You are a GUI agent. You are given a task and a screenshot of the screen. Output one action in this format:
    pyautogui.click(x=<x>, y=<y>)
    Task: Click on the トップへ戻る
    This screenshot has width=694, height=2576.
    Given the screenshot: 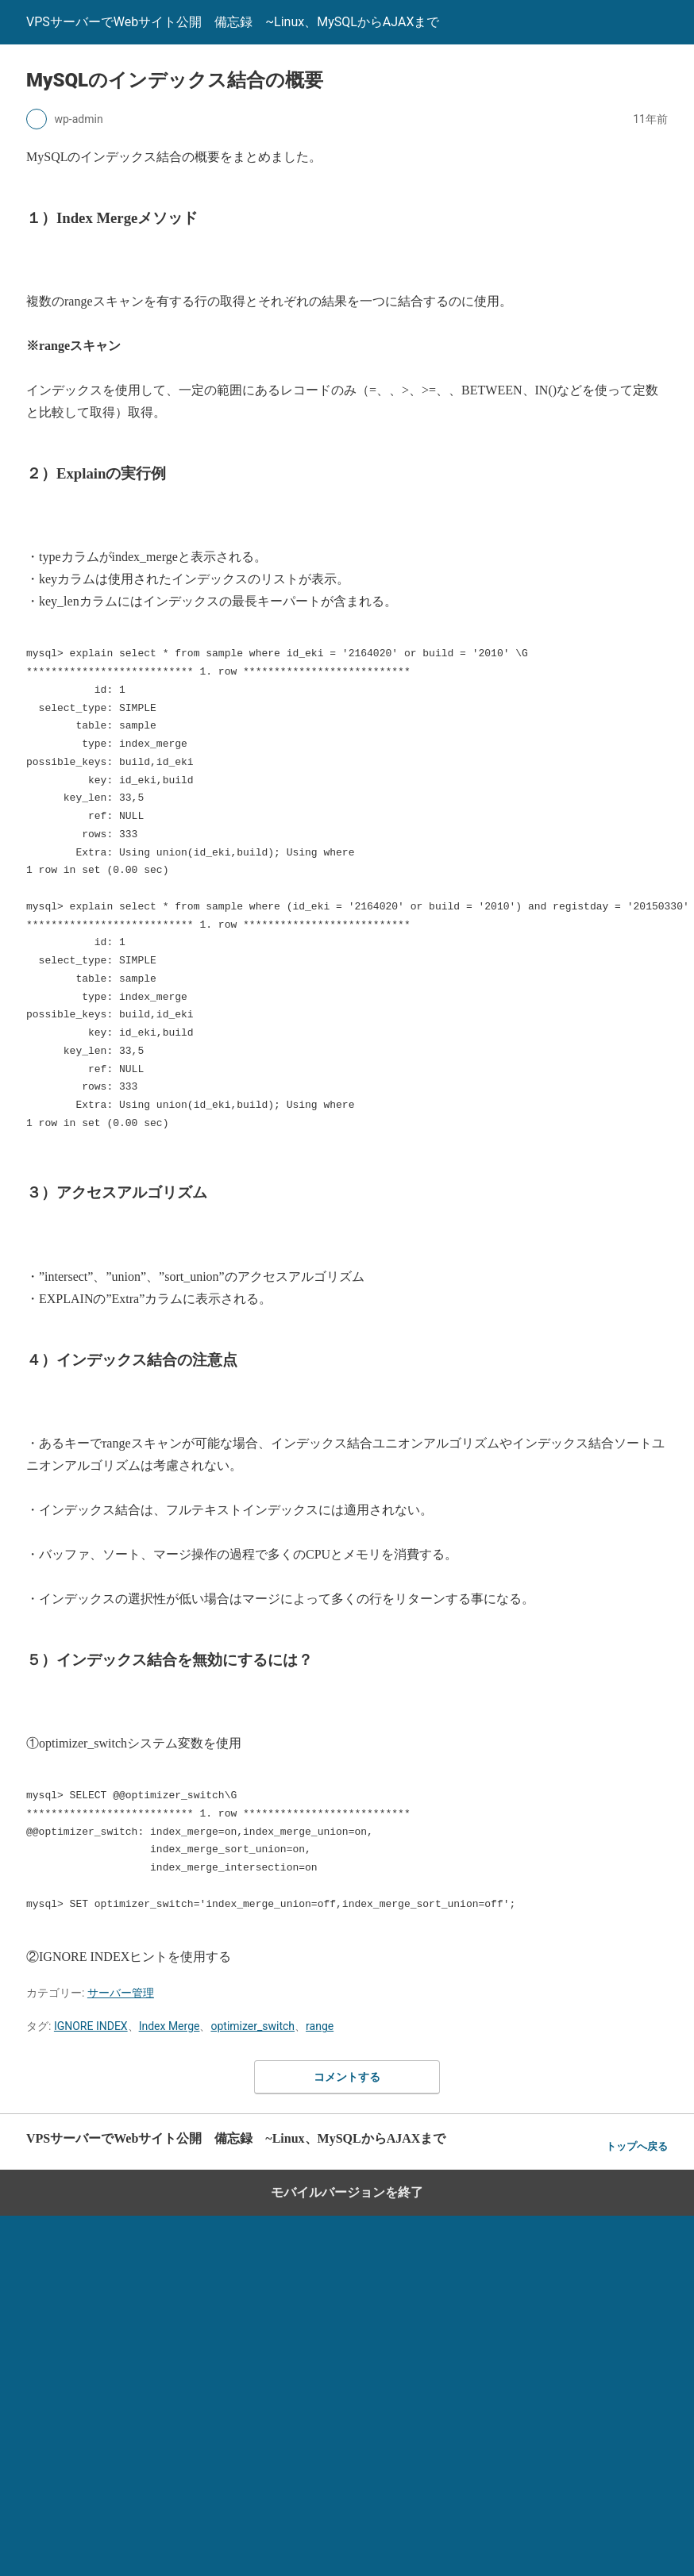 What is the action you would take?
    pyautogui.click(x=637, y=2146)
    